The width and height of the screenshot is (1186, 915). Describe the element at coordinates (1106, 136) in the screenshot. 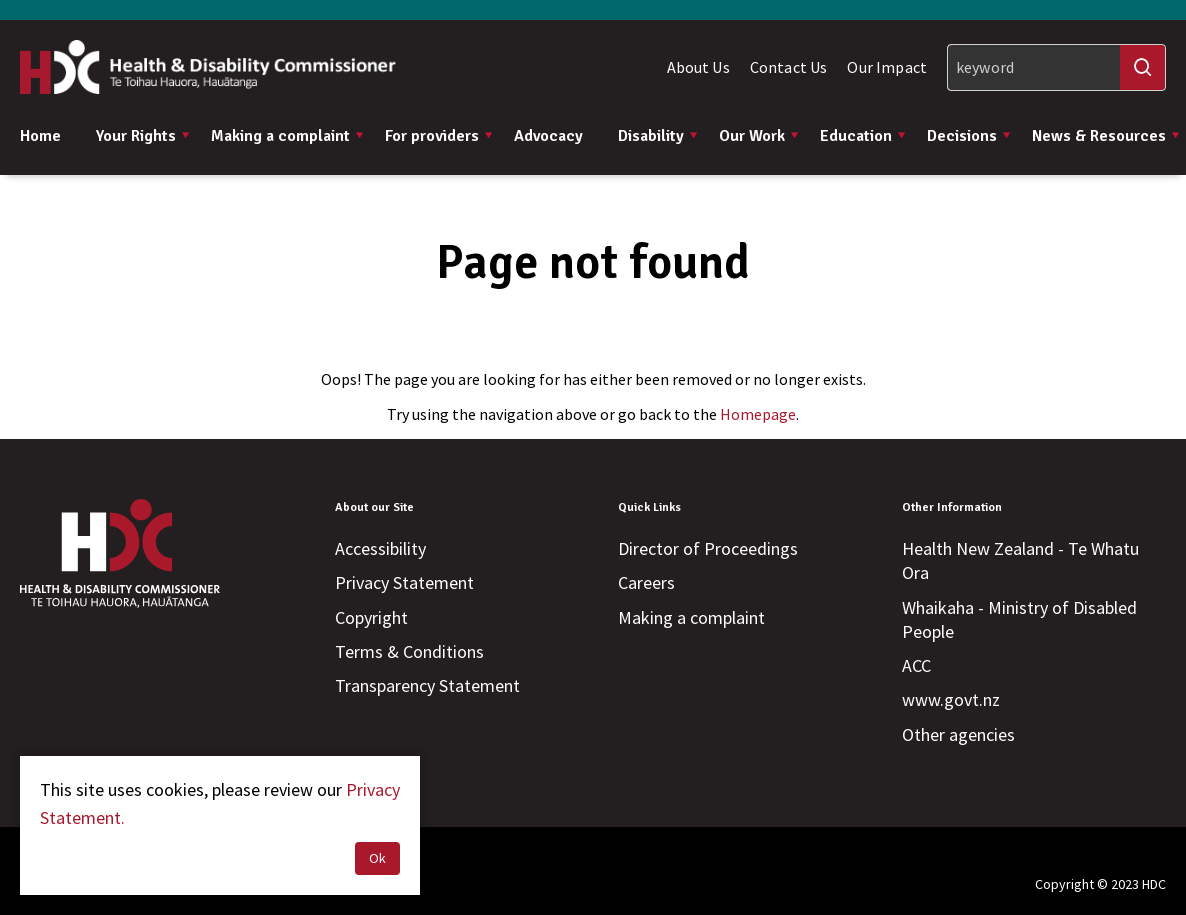

I see `News & Resources` at that location.